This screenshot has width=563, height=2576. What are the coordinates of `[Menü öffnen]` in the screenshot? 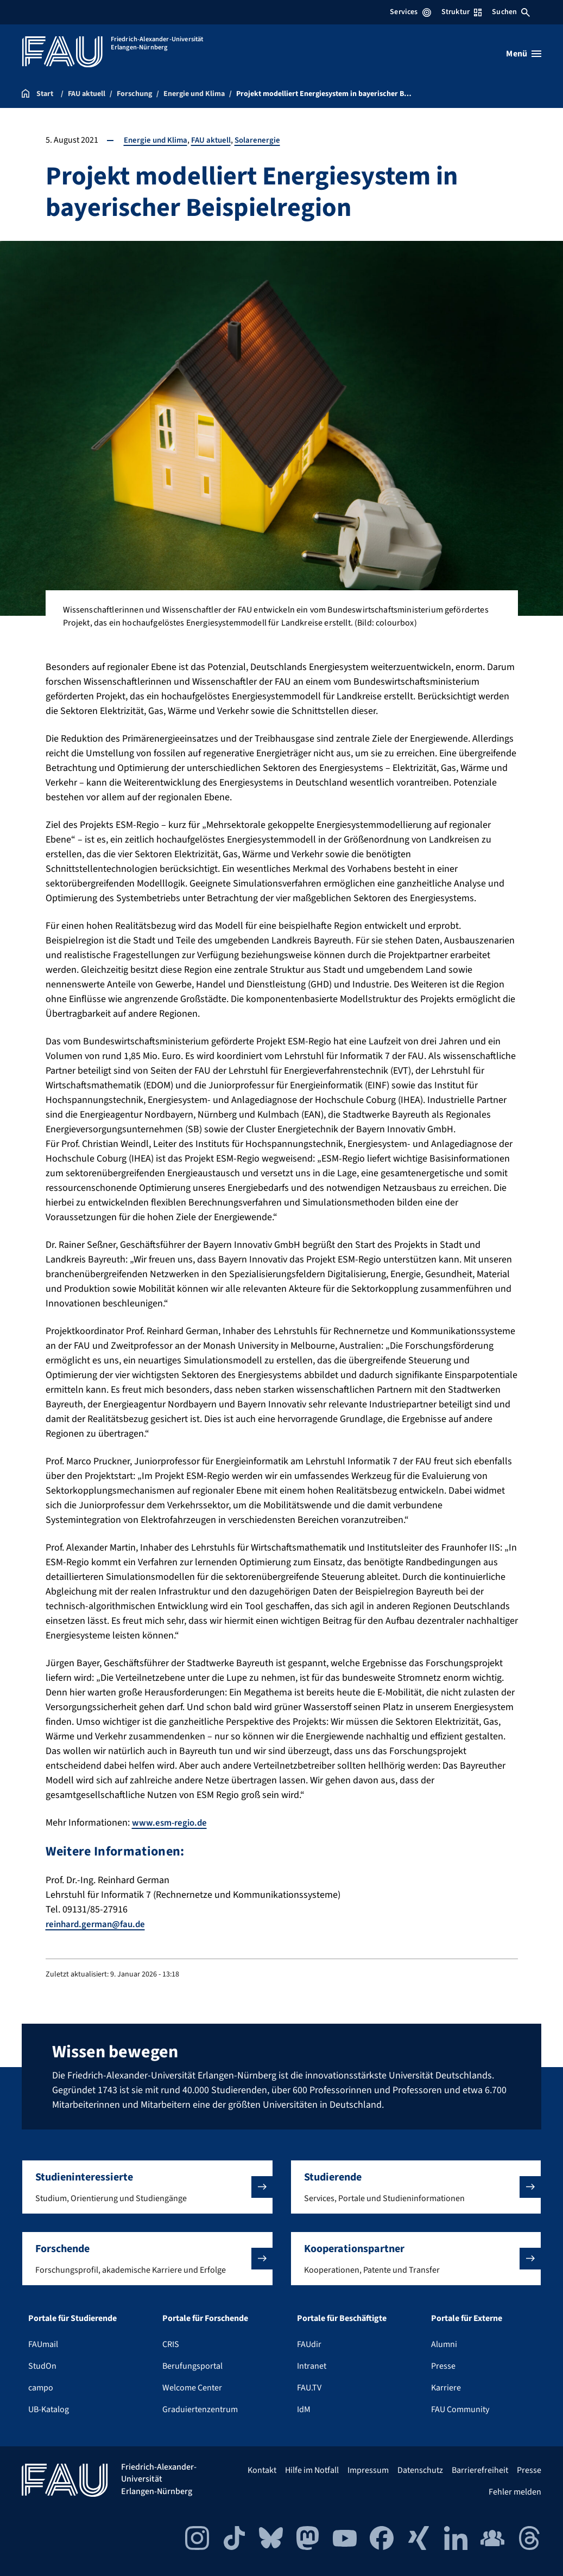 It's located at (523, 54).